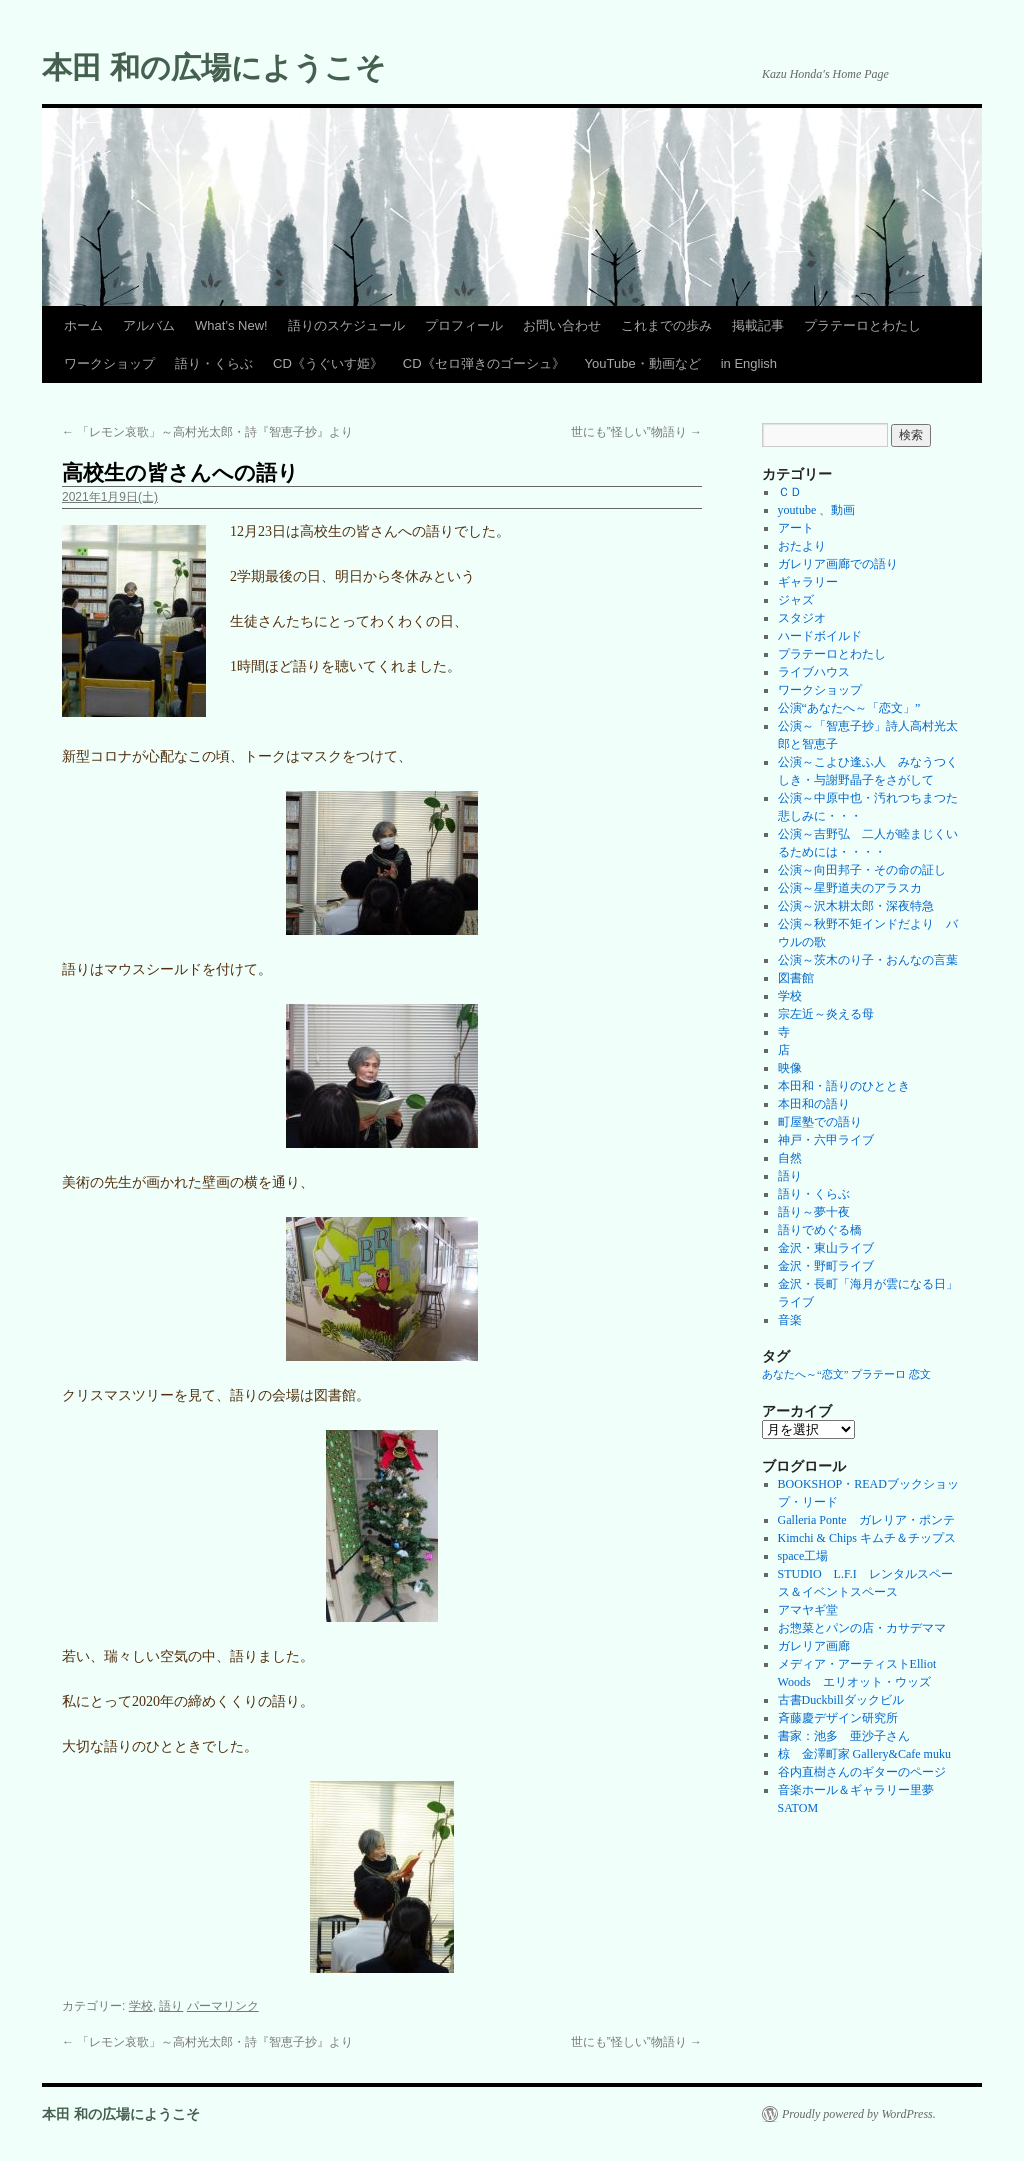 Image resolution: width=1024 pixels, height=2161 pixels. Describe the element at coordinates (803, 1556) in the screenshot. I see `space工場` at that location.